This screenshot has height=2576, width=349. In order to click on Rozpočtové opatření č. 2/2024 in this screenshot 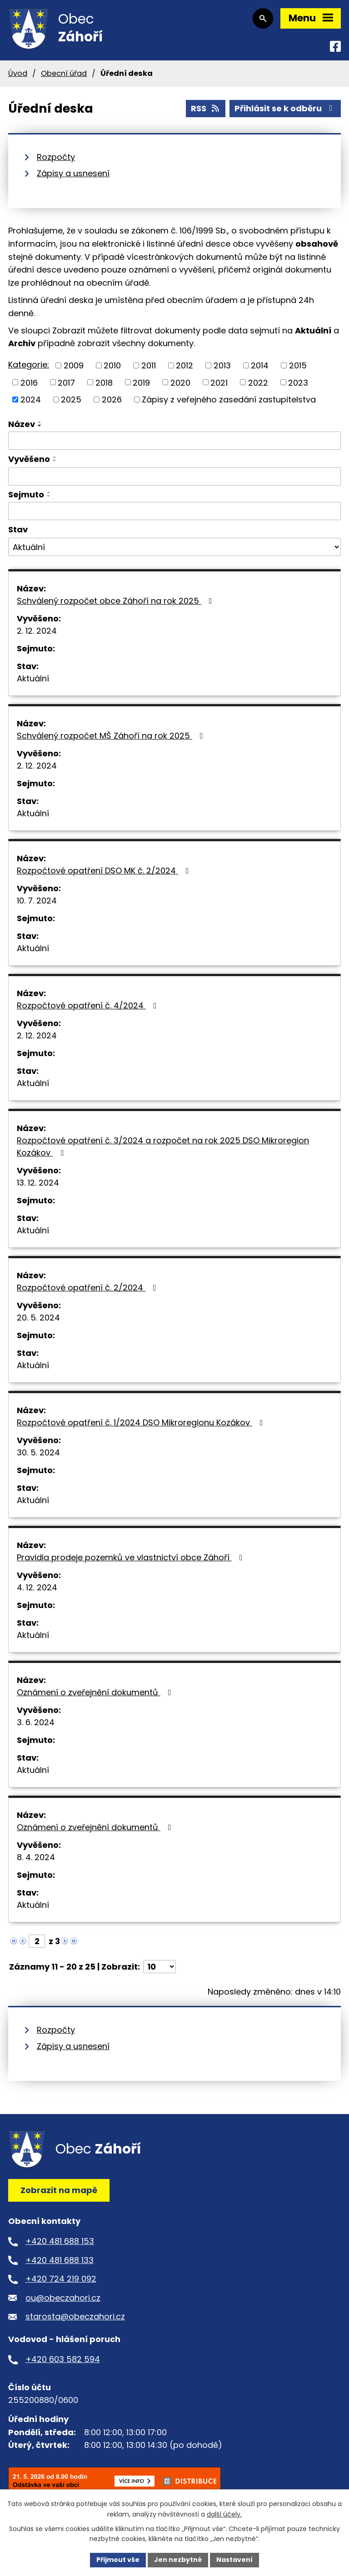, I will do `click(88, 1287)`.